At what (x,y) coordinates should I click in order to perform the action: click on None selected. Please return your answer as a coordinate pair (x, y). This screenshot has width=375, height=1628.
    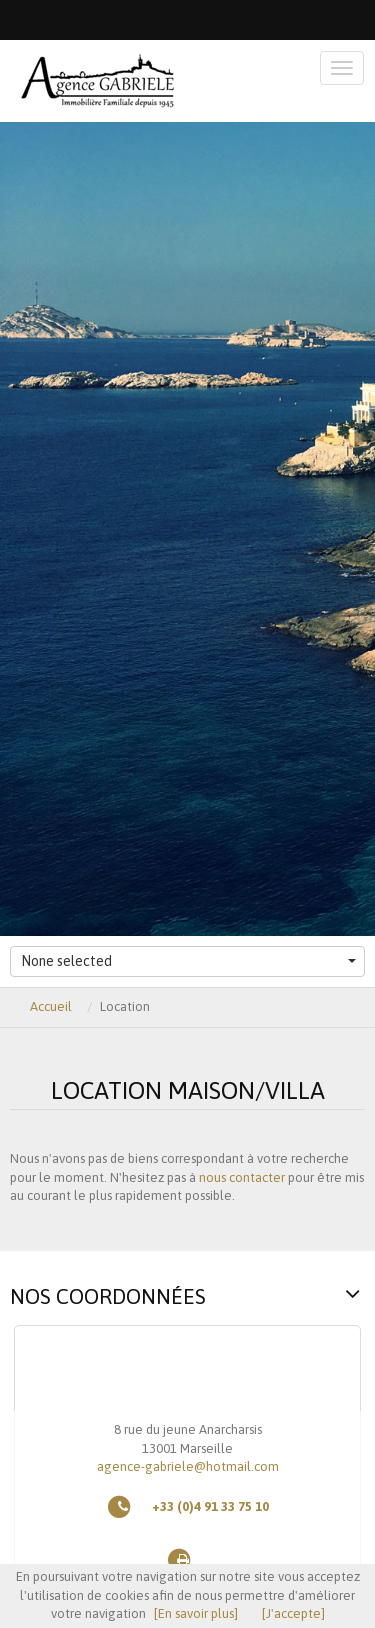
    Looking at the image, I should click on (188, 961).